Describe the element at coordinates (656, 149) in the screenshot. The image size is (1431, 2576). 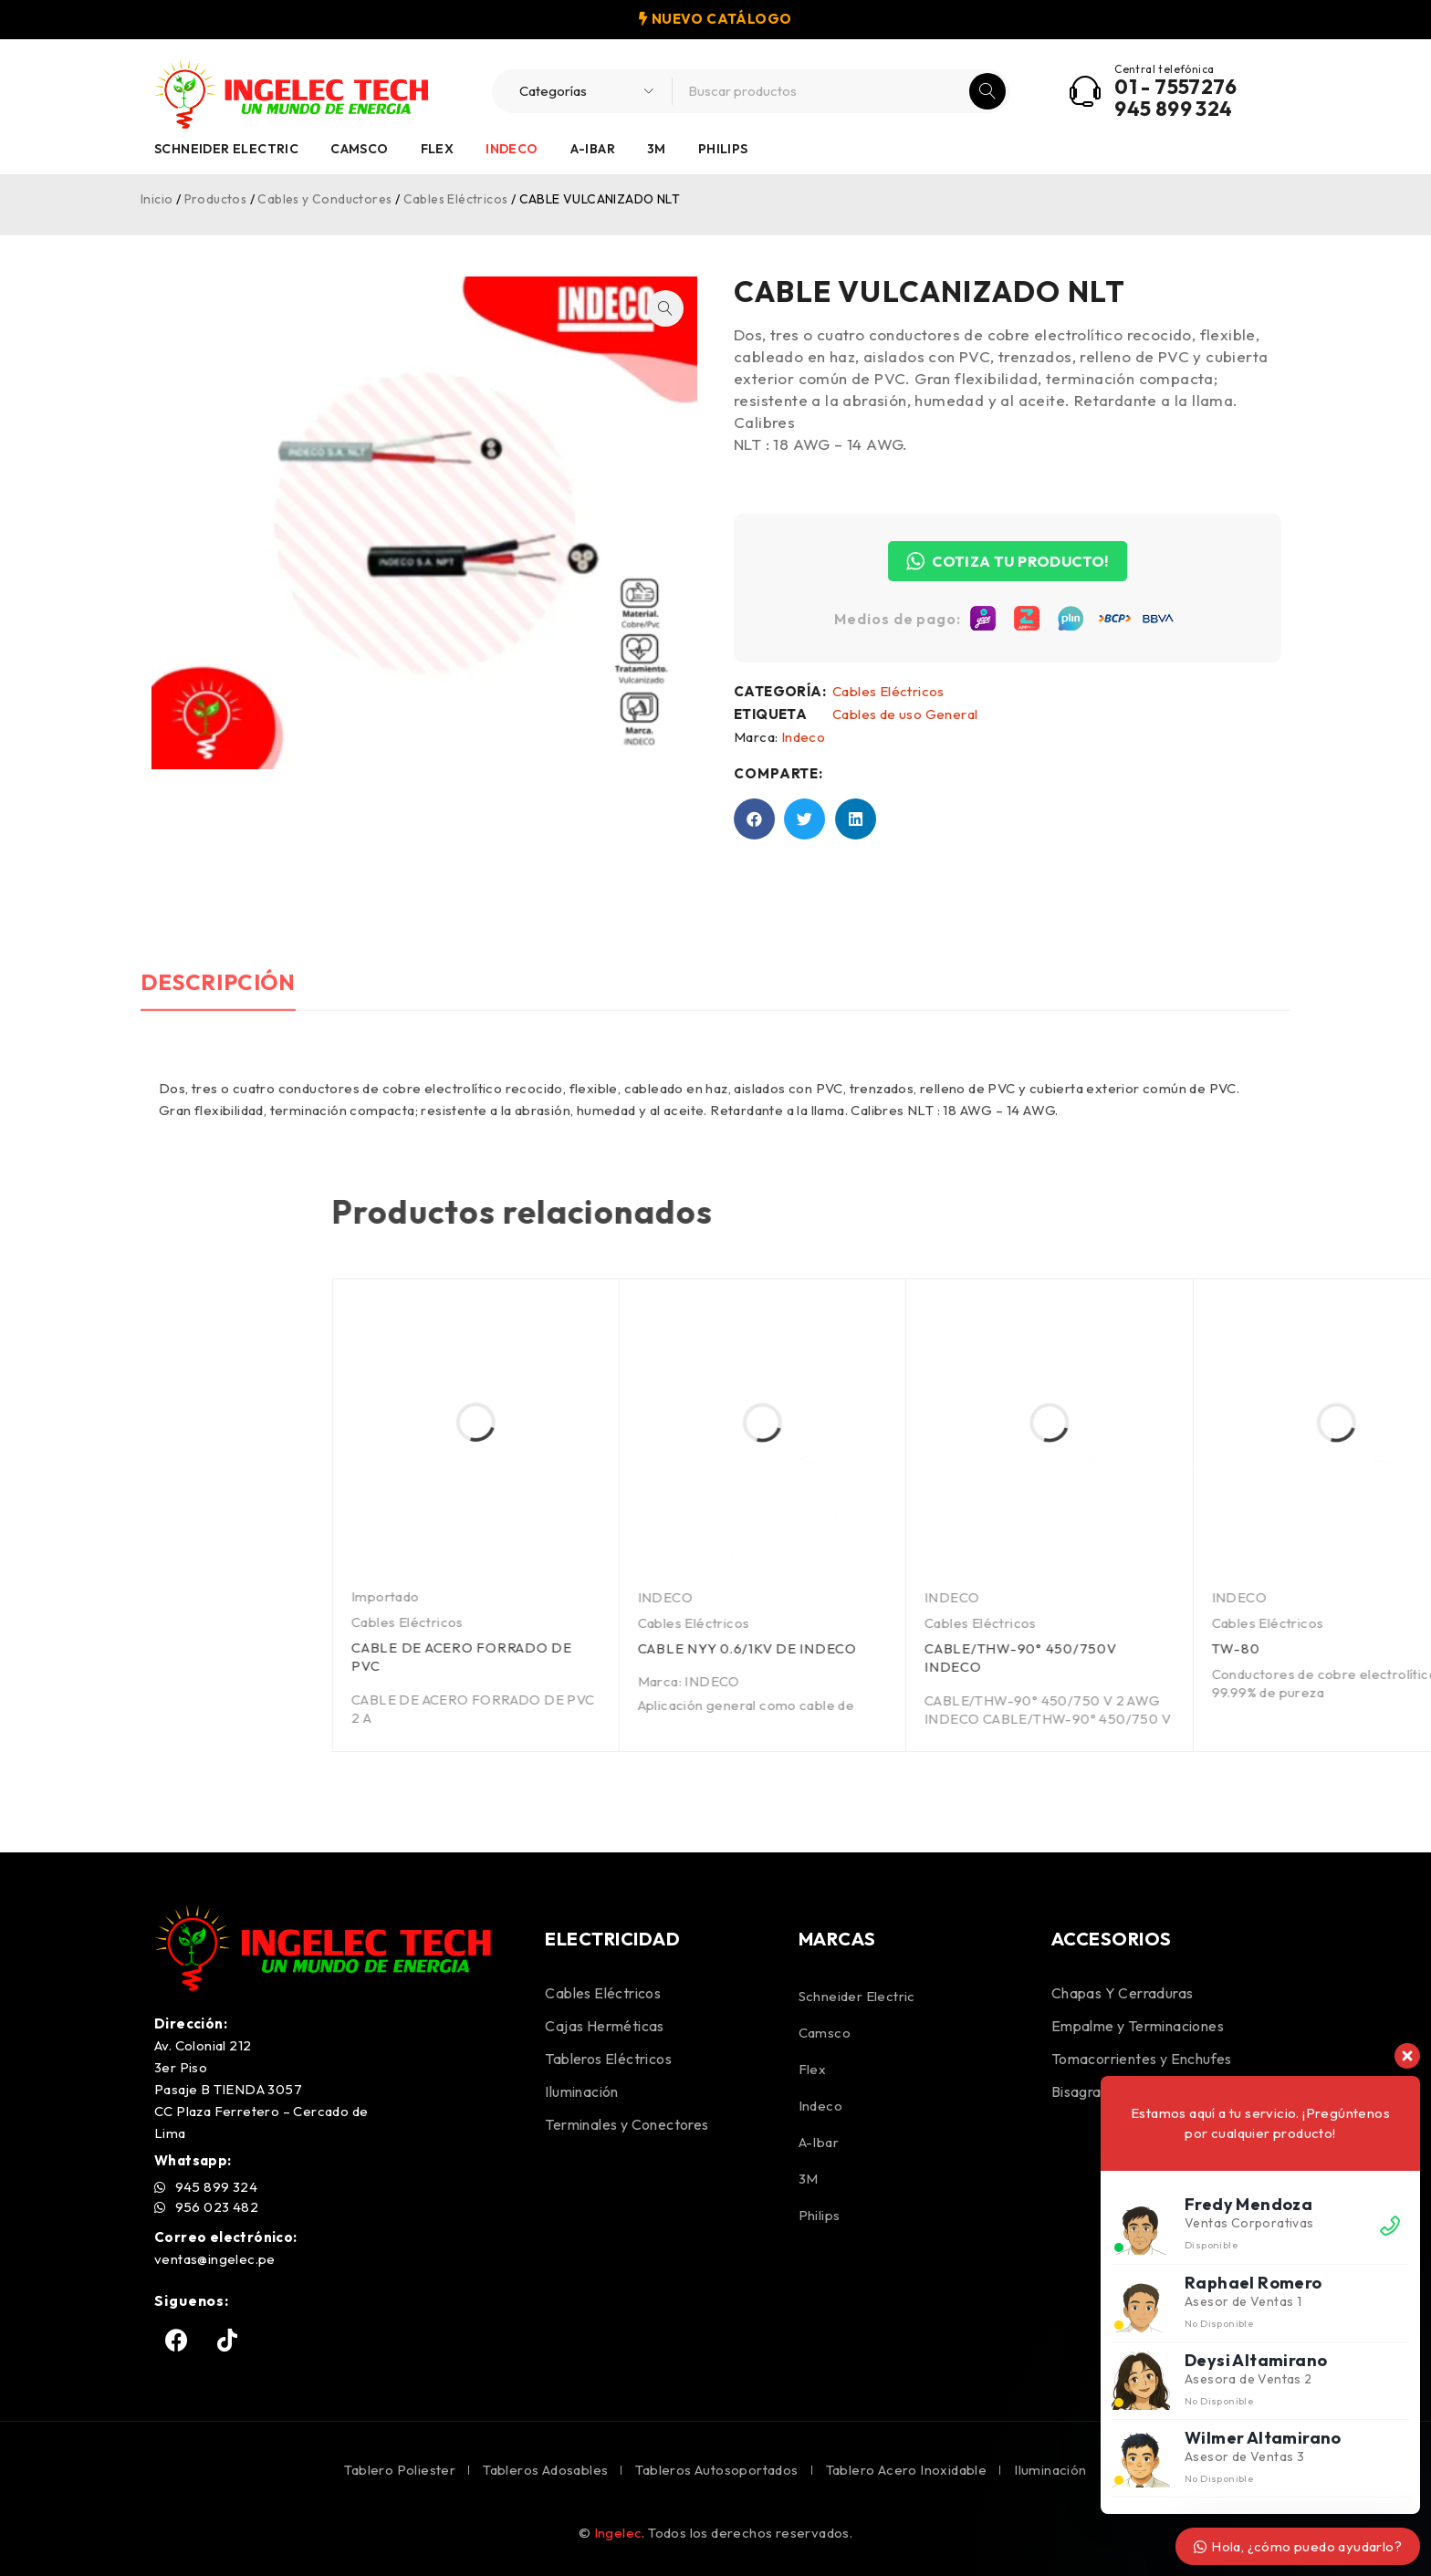
I see `3M` at that location.